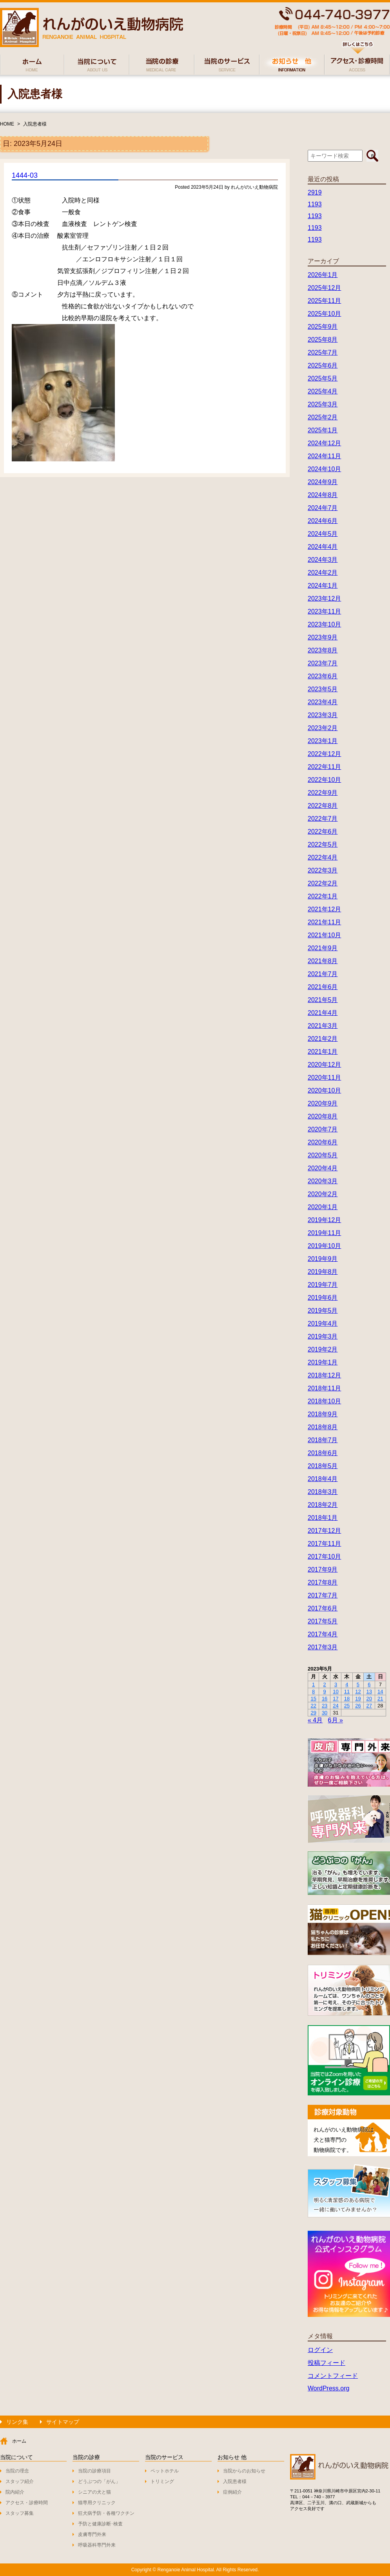  What do you see at coordinates (106, 2513) in the screenshot?
I see `狂犬病予防・各種ワクチン` at bounding box center [106, 2513].